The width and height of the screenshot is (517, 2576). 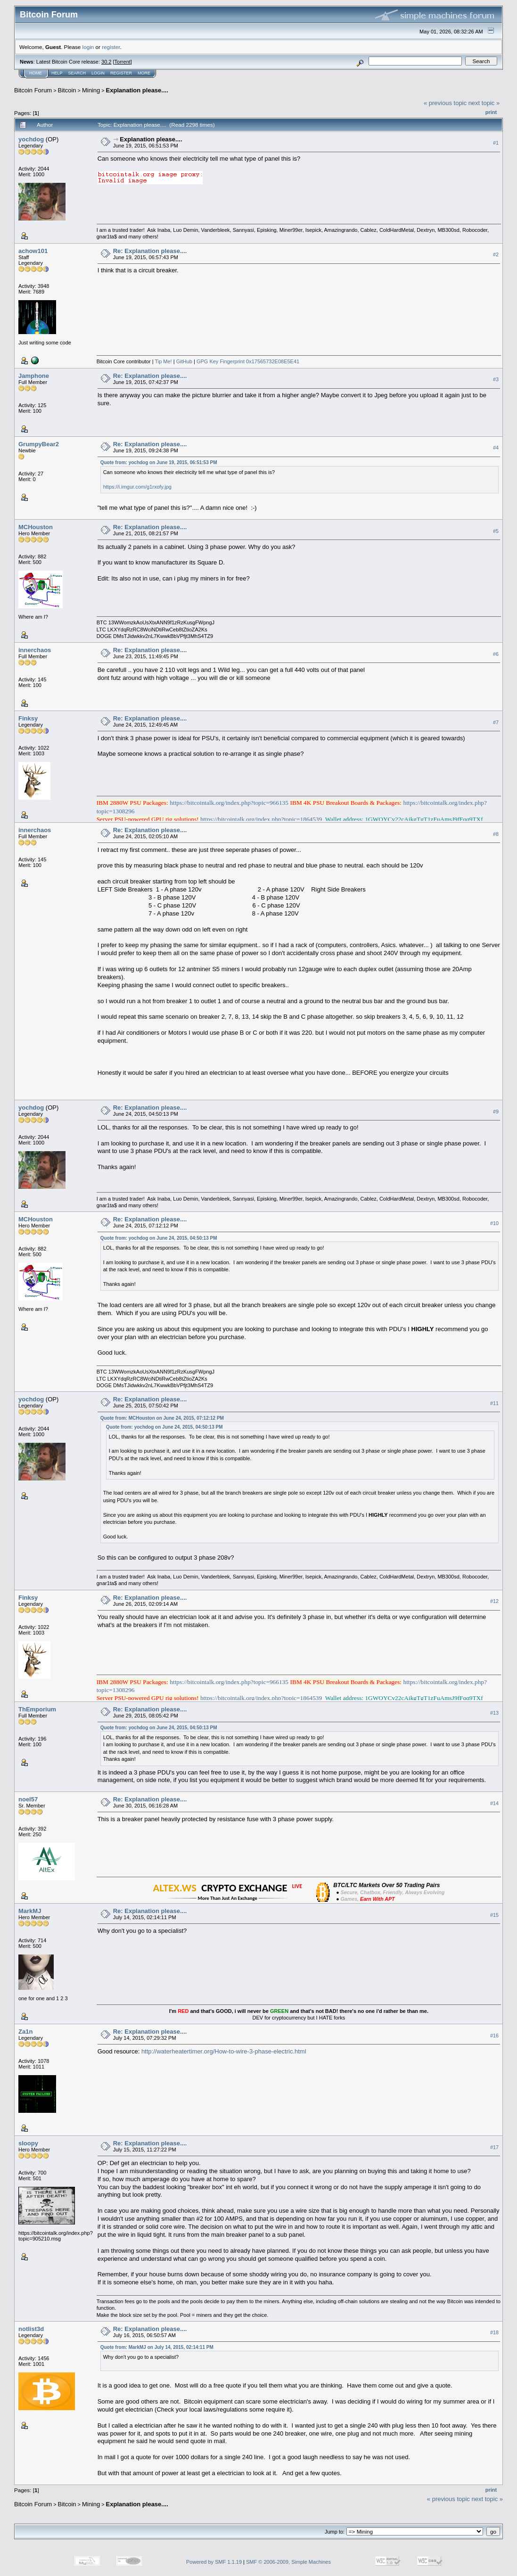 I want to click on More, so click(x=144, y=73).